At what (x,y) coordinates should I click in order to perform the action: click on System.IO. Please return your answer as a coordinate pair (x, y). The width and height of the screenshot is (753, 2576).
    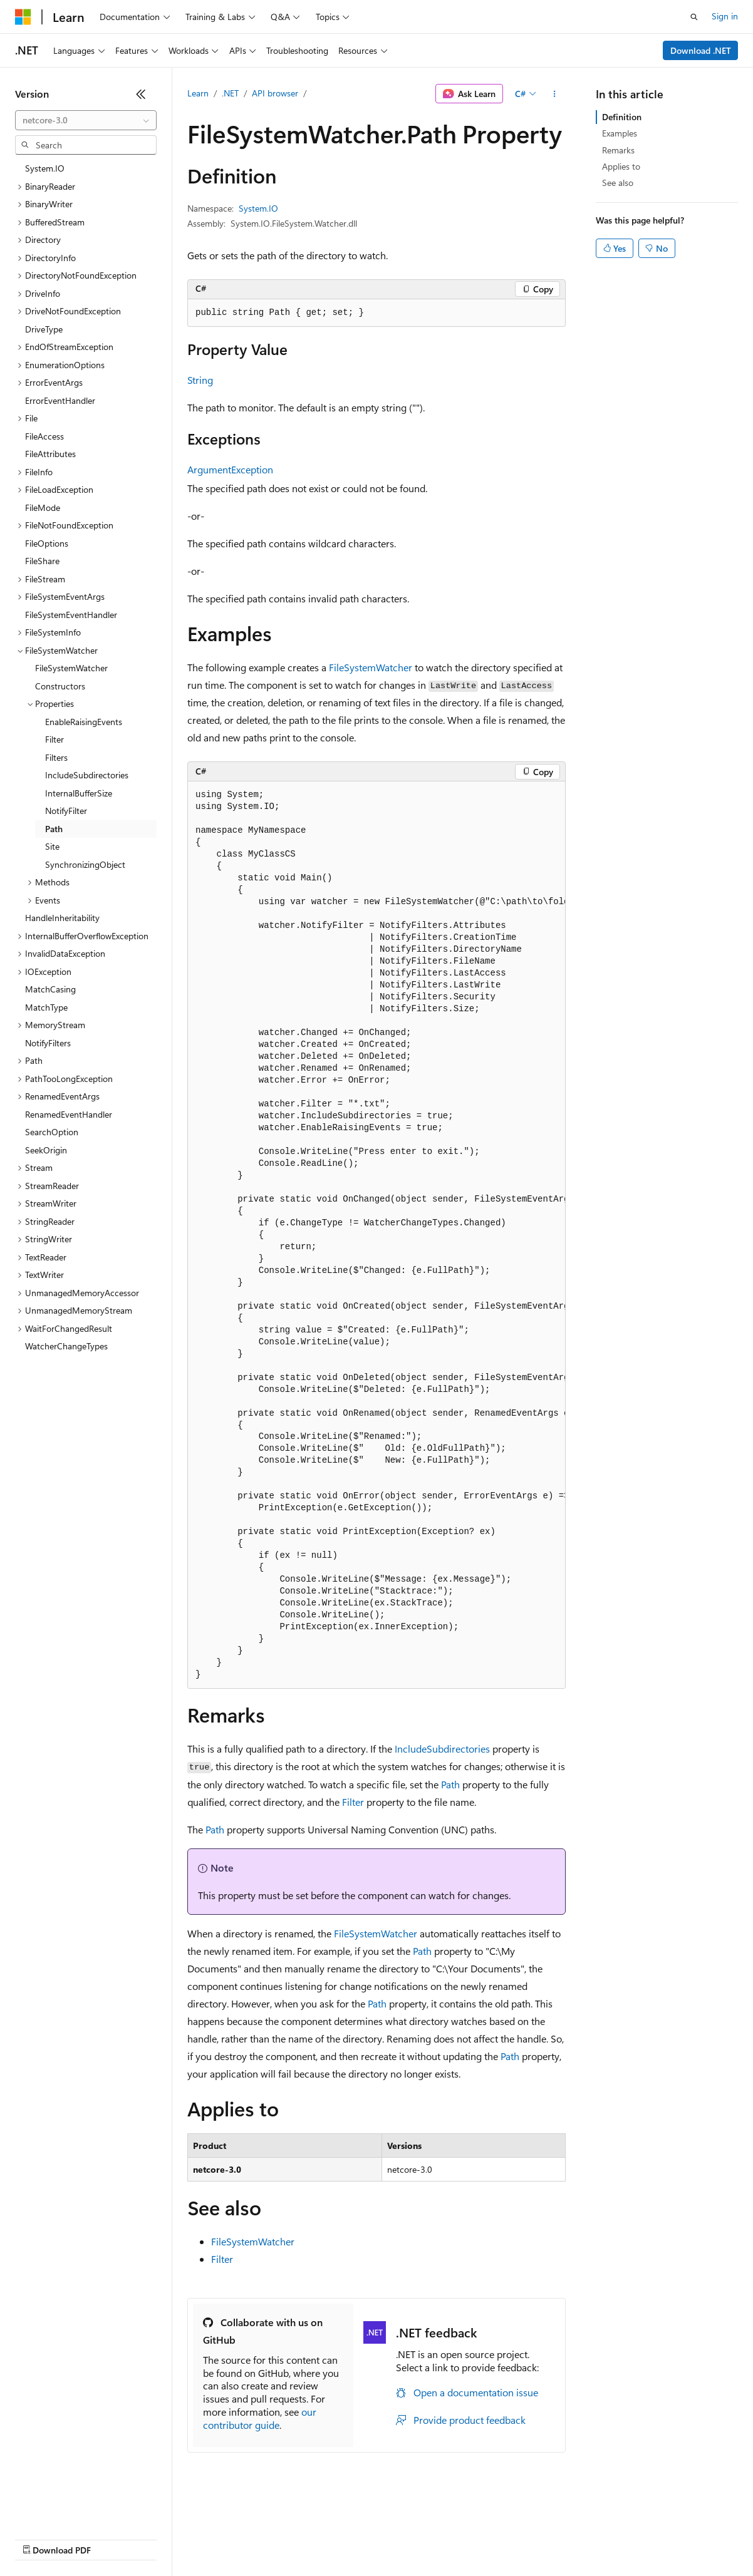
    Looking at the image, I should click on (258, 208).